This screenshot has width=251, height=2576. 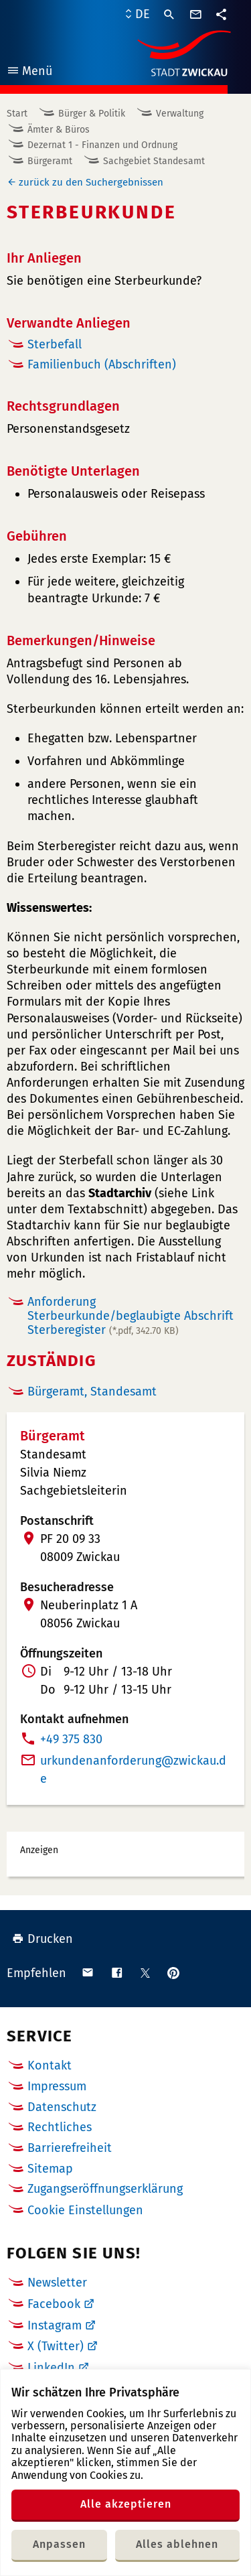 What do you see at coordinates (130, 1315) in the screenshot?
I see `Anforderung Sterbeurkunde/beglaubigte Abschrift Sterberegister` at bounding box center [130, 1315].